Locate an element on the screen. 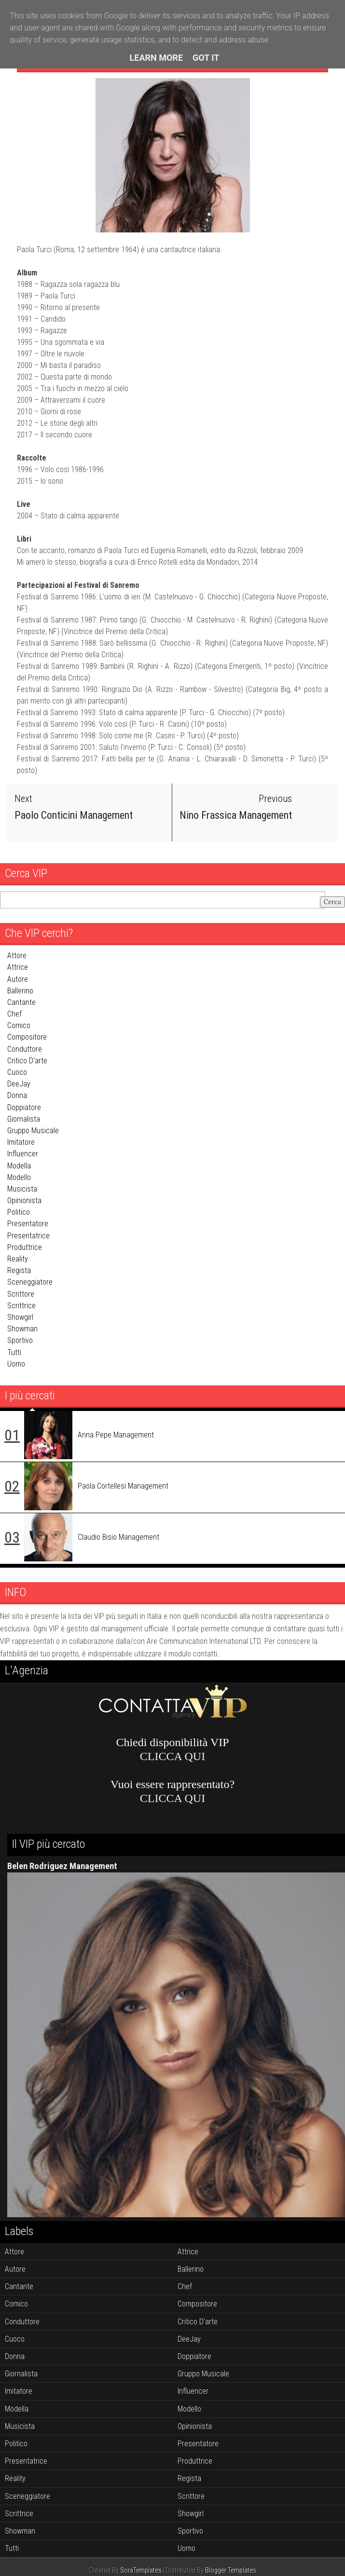 This screenshot has height=2576, width=345. presentatore is located at coordinates (27, 1223).